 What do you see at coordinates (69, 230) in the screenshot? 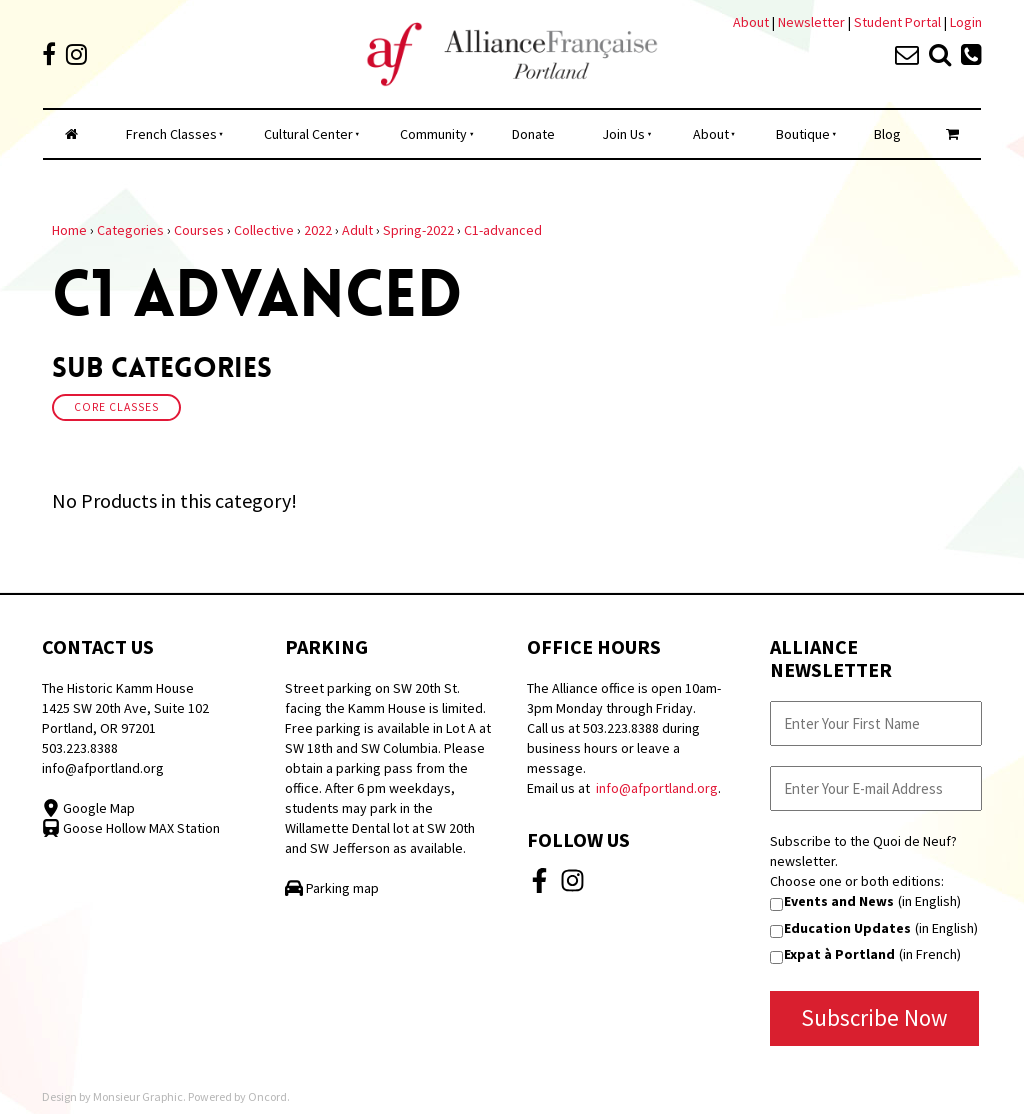
I see `Home` at bounding box center [69, 230].